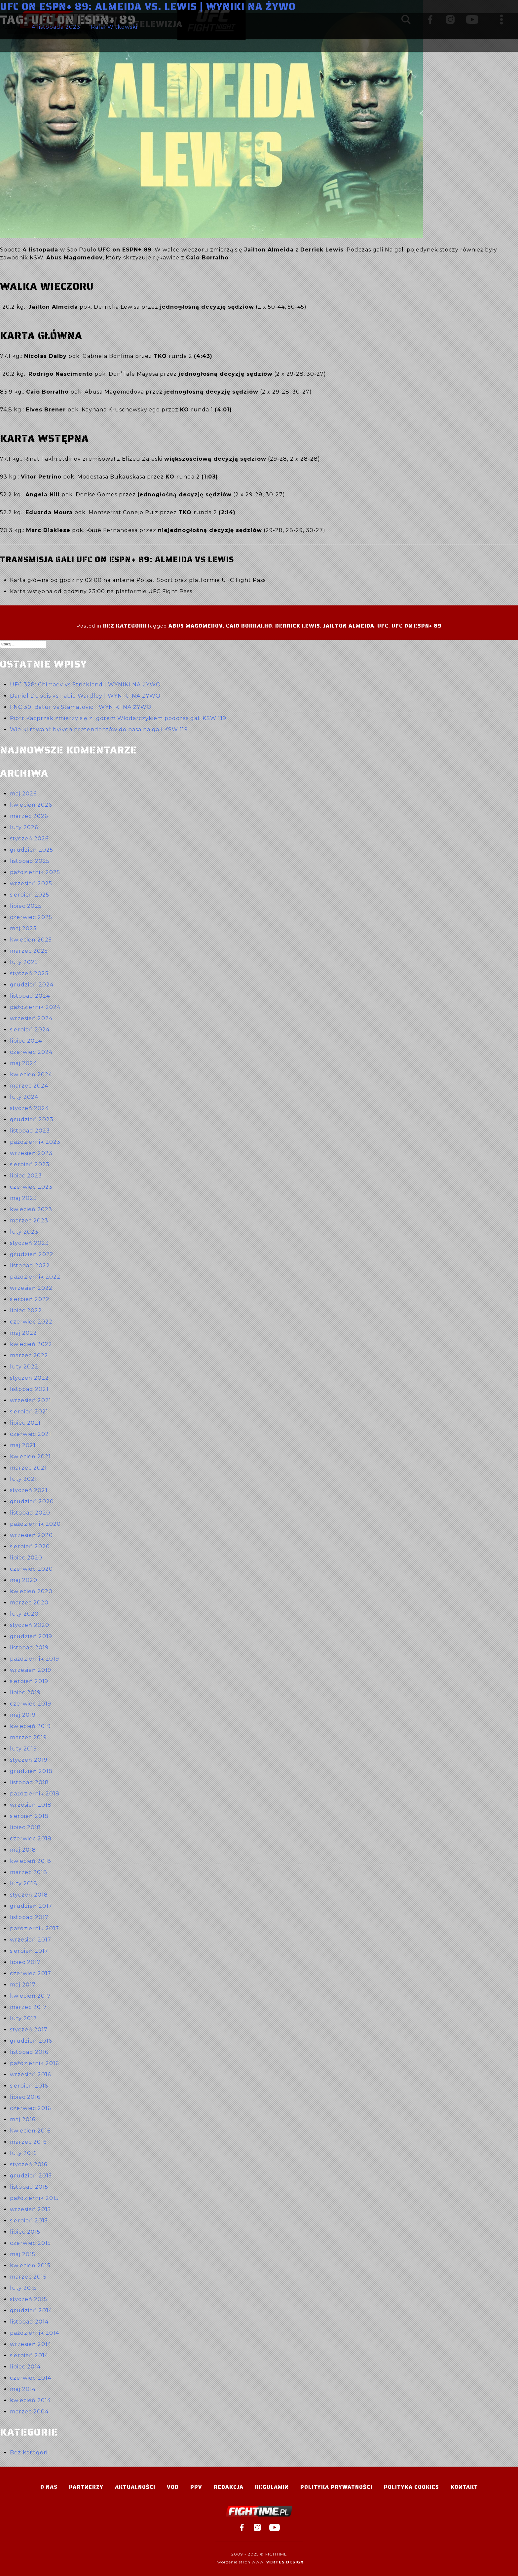  What do you see at coordinates (81, 707) in the screenshot?
I see `FNC 30: Batur vs Stamatovic | WYNIKI NA ŻYWO` at bounding box center [81, 707].